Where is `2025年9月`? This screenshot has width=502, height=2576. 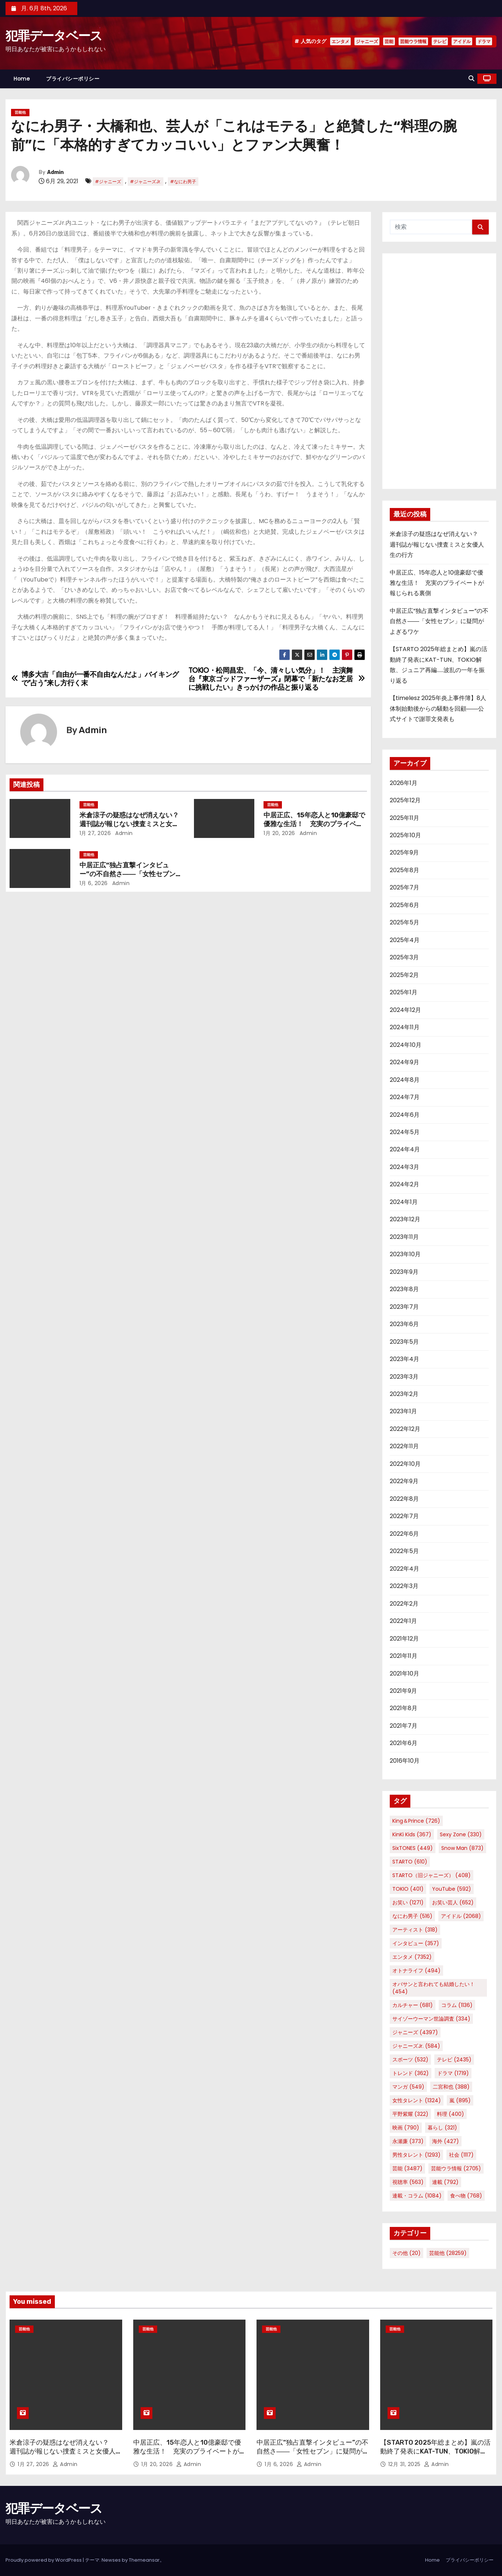
2025年9月 is located at coordinates (404, 852).